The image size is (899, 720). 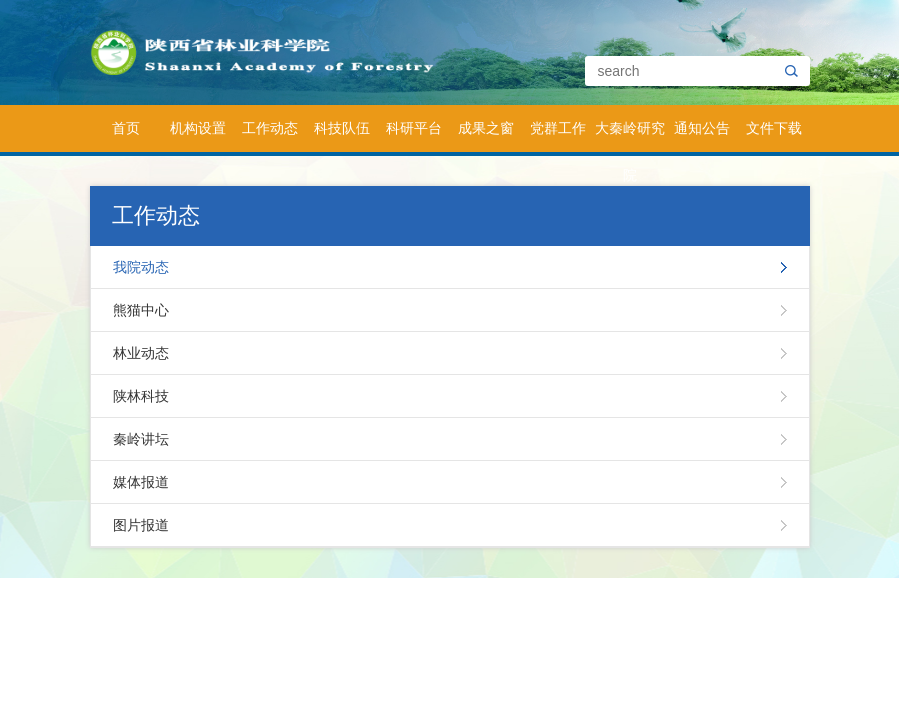 I want to click on 大秦岭研究院, so click(x=630, y=136).